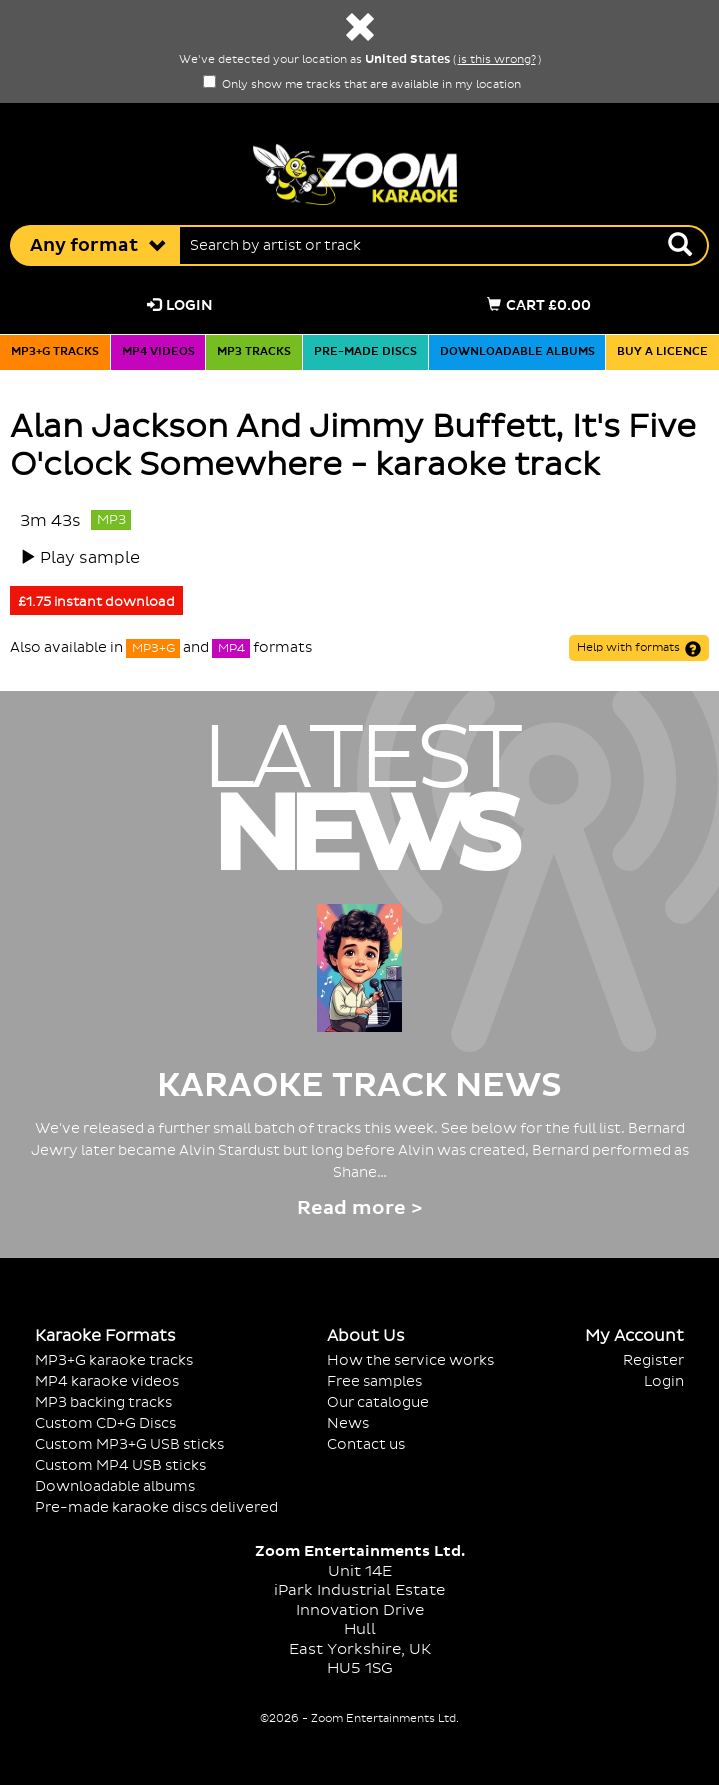 The image size is (719, 1785). Describe the element at coordinates (366, 1444) in the screenshot. I see `Contact us` at that location.